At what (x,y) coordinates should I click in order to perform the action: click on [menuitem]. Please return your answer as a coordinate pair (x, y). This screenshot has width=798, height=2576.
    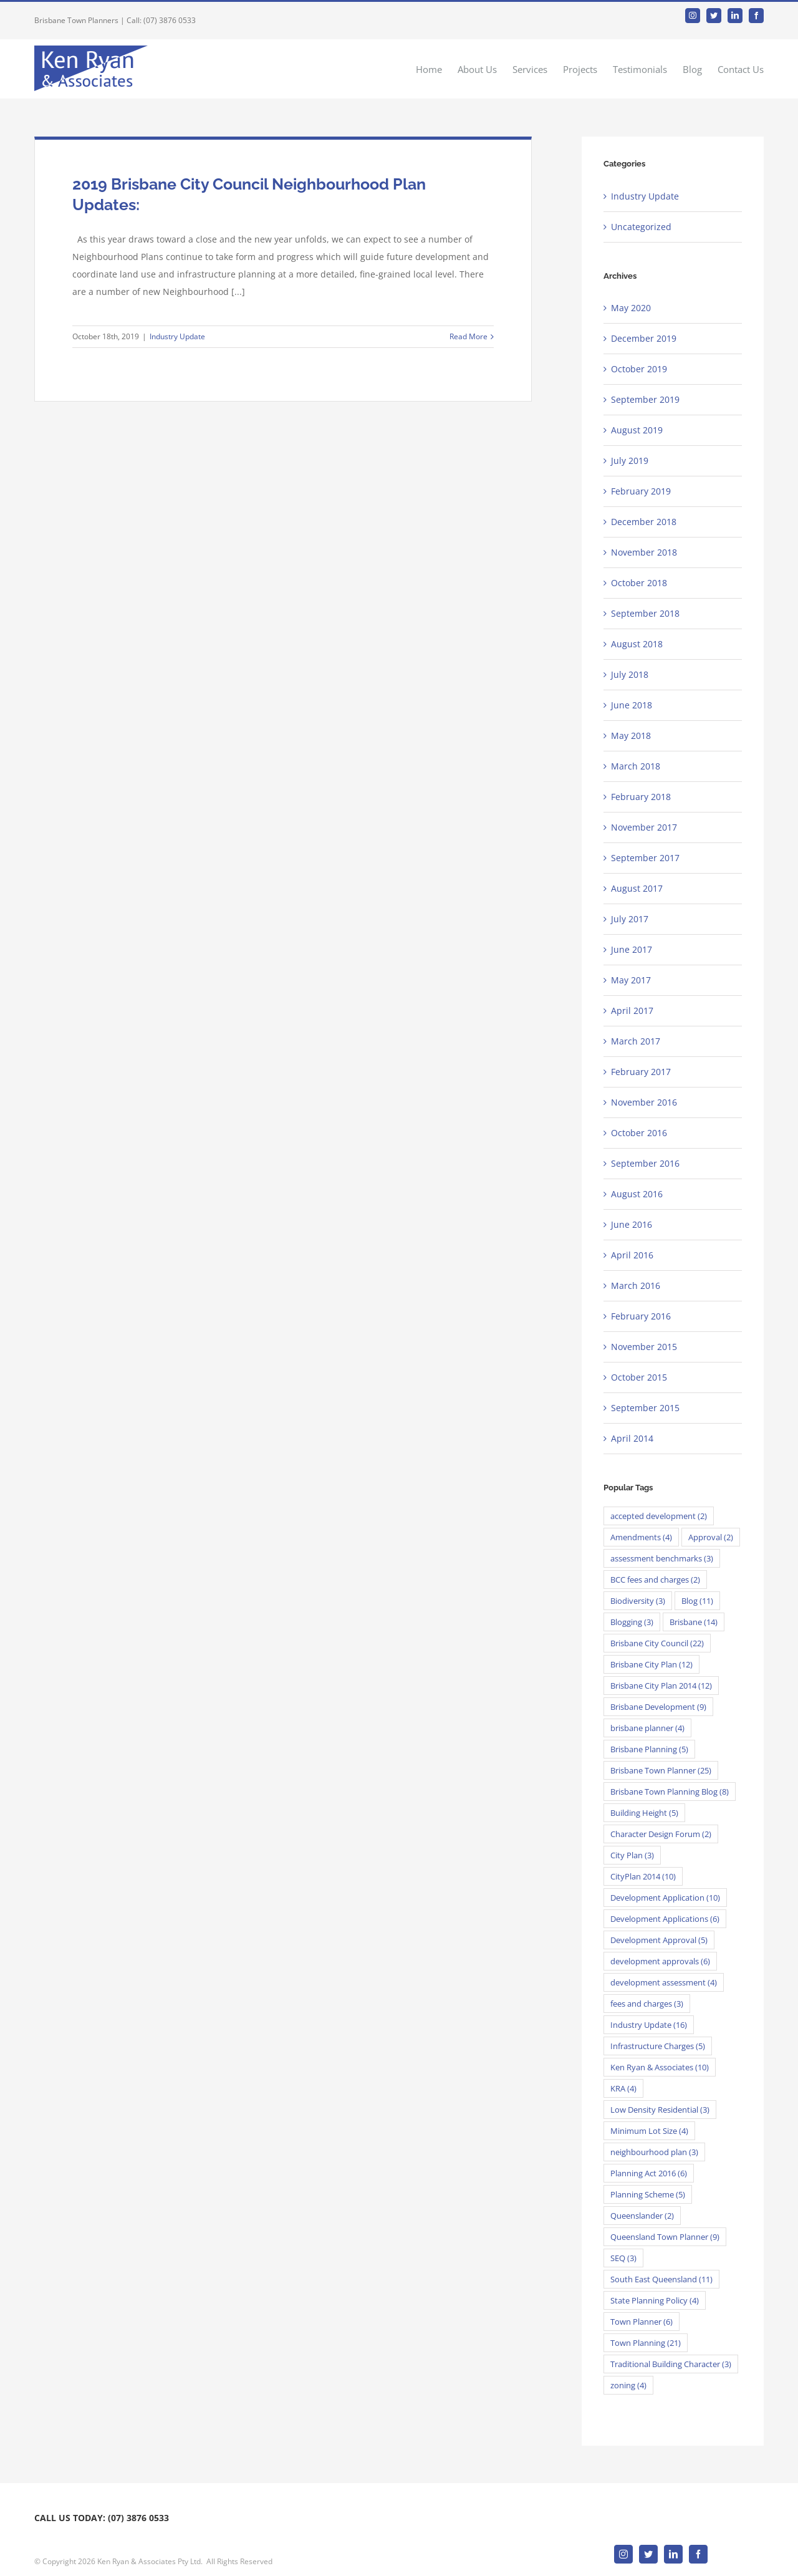
    Looking at the image, I should click on (437, 69).